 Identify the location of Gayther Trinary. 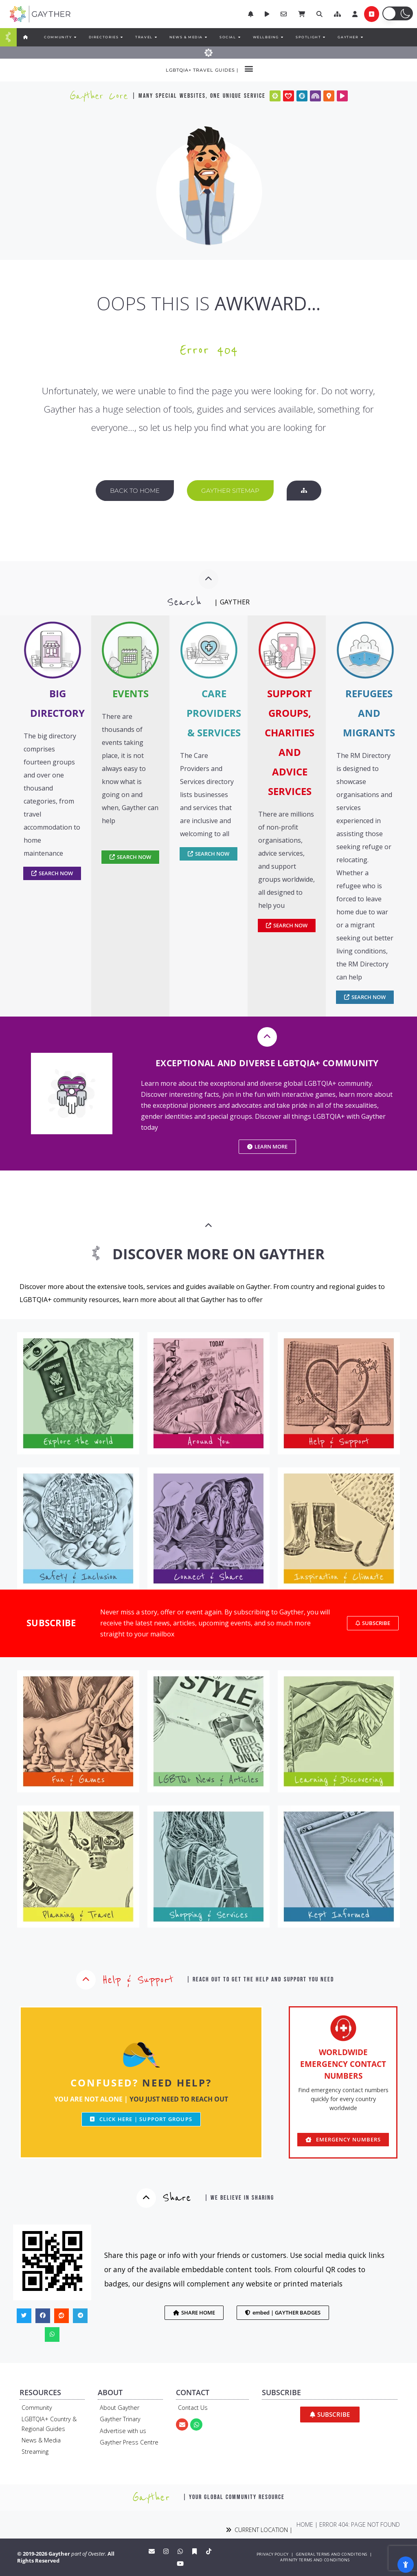
(120, 2419).